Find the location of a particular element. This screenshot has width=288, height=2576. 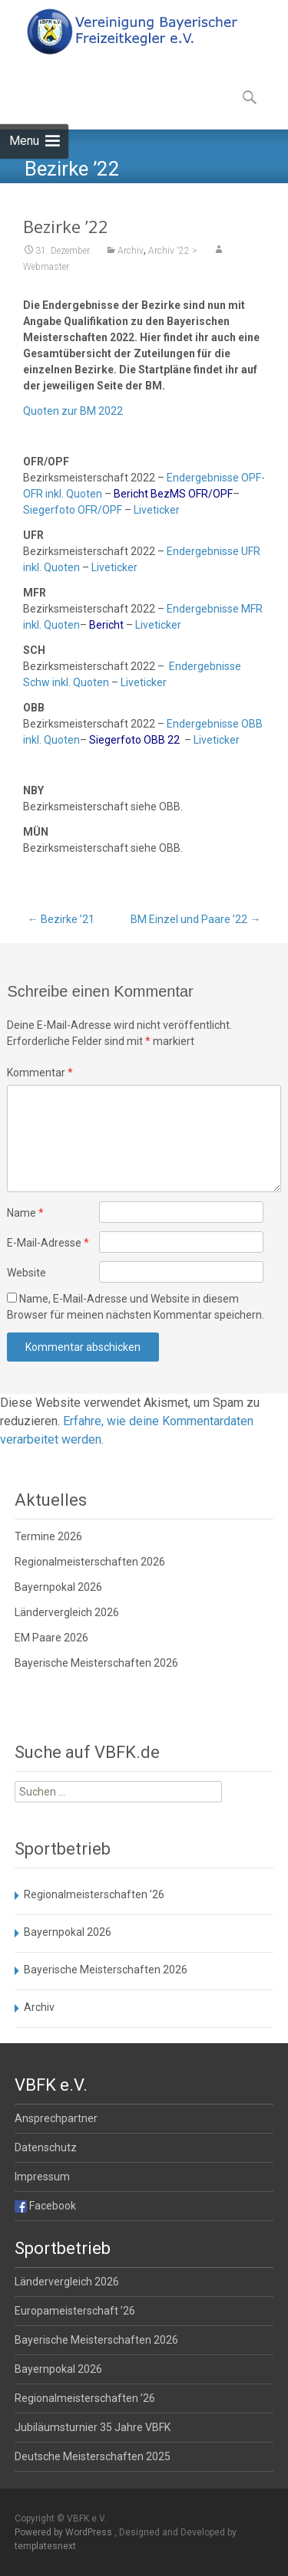

Bezirke ’21 is located at coordinates (61, 919).